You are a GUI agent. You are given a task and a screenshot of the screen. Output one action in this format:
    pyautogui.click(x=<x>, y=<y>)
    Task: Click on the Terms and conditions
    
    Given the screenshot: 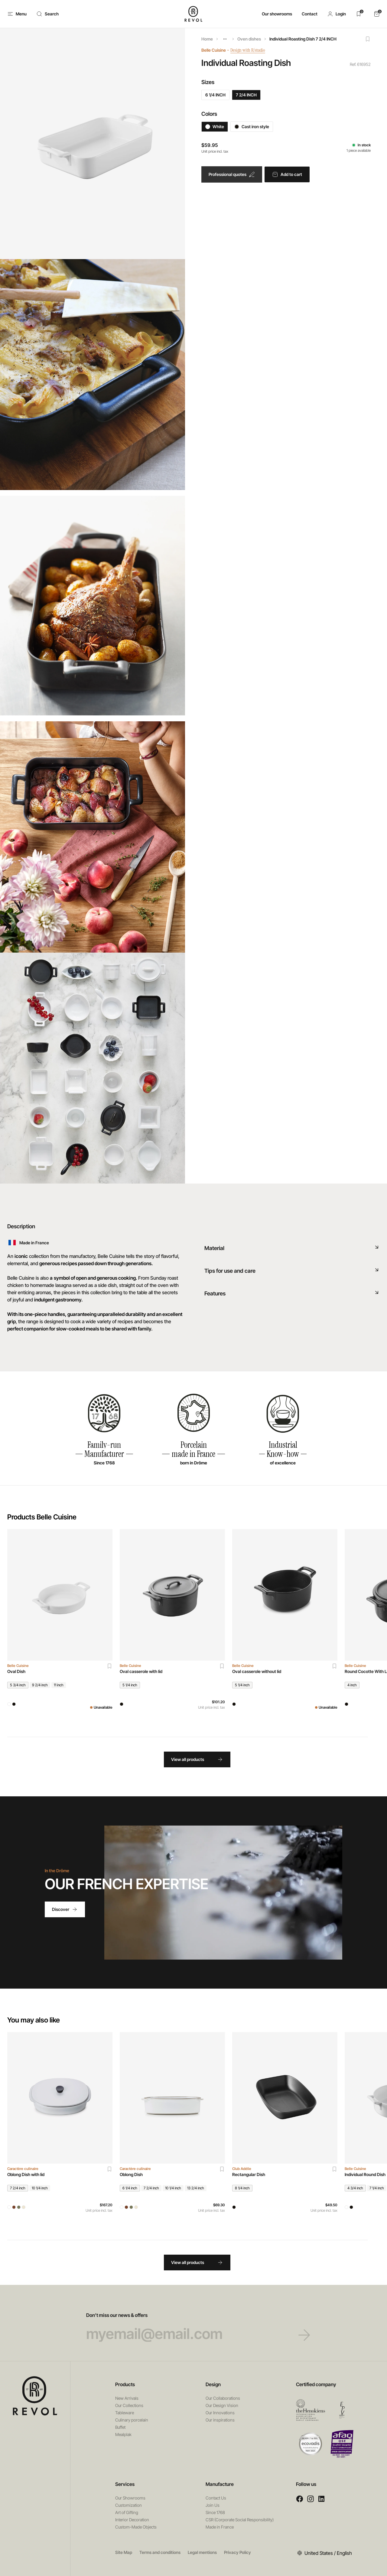 What is the action you would take?
    pyautogui.click(x=159, y=2552)
    